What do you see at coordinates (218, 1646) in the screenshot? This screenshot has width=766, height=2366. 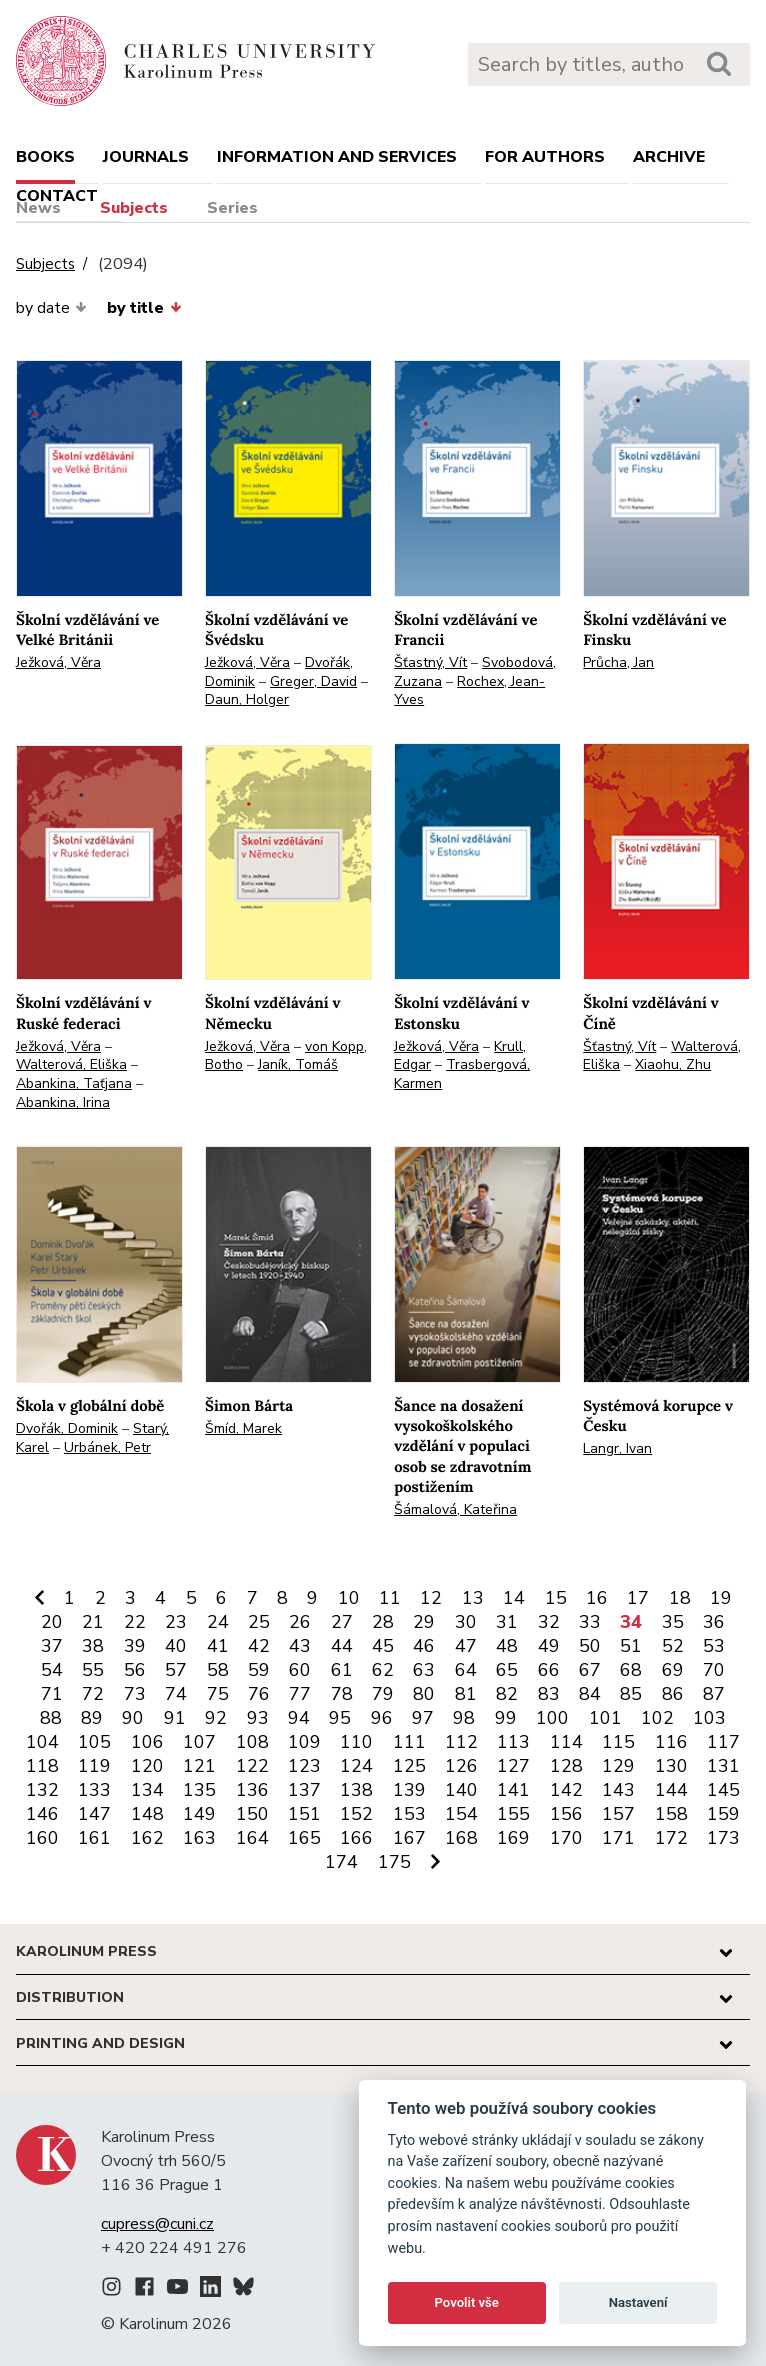 I see `41` at bounding box center [218, 1646].